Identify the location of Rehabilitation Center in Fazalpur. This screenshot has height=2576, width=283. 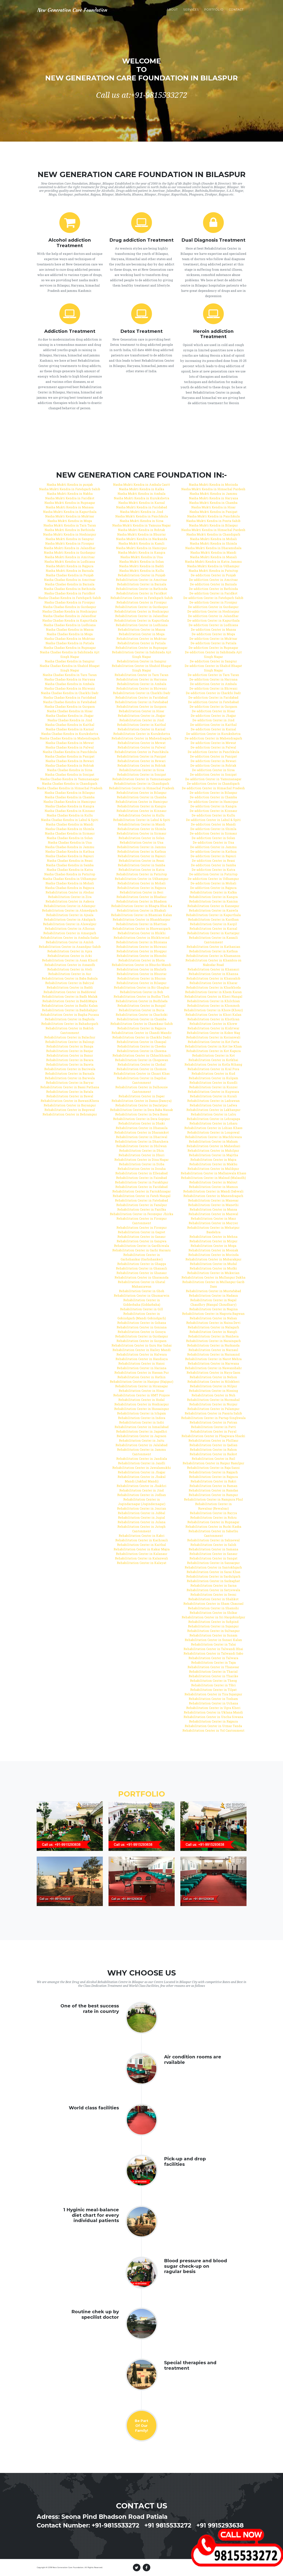
(141, 1205).